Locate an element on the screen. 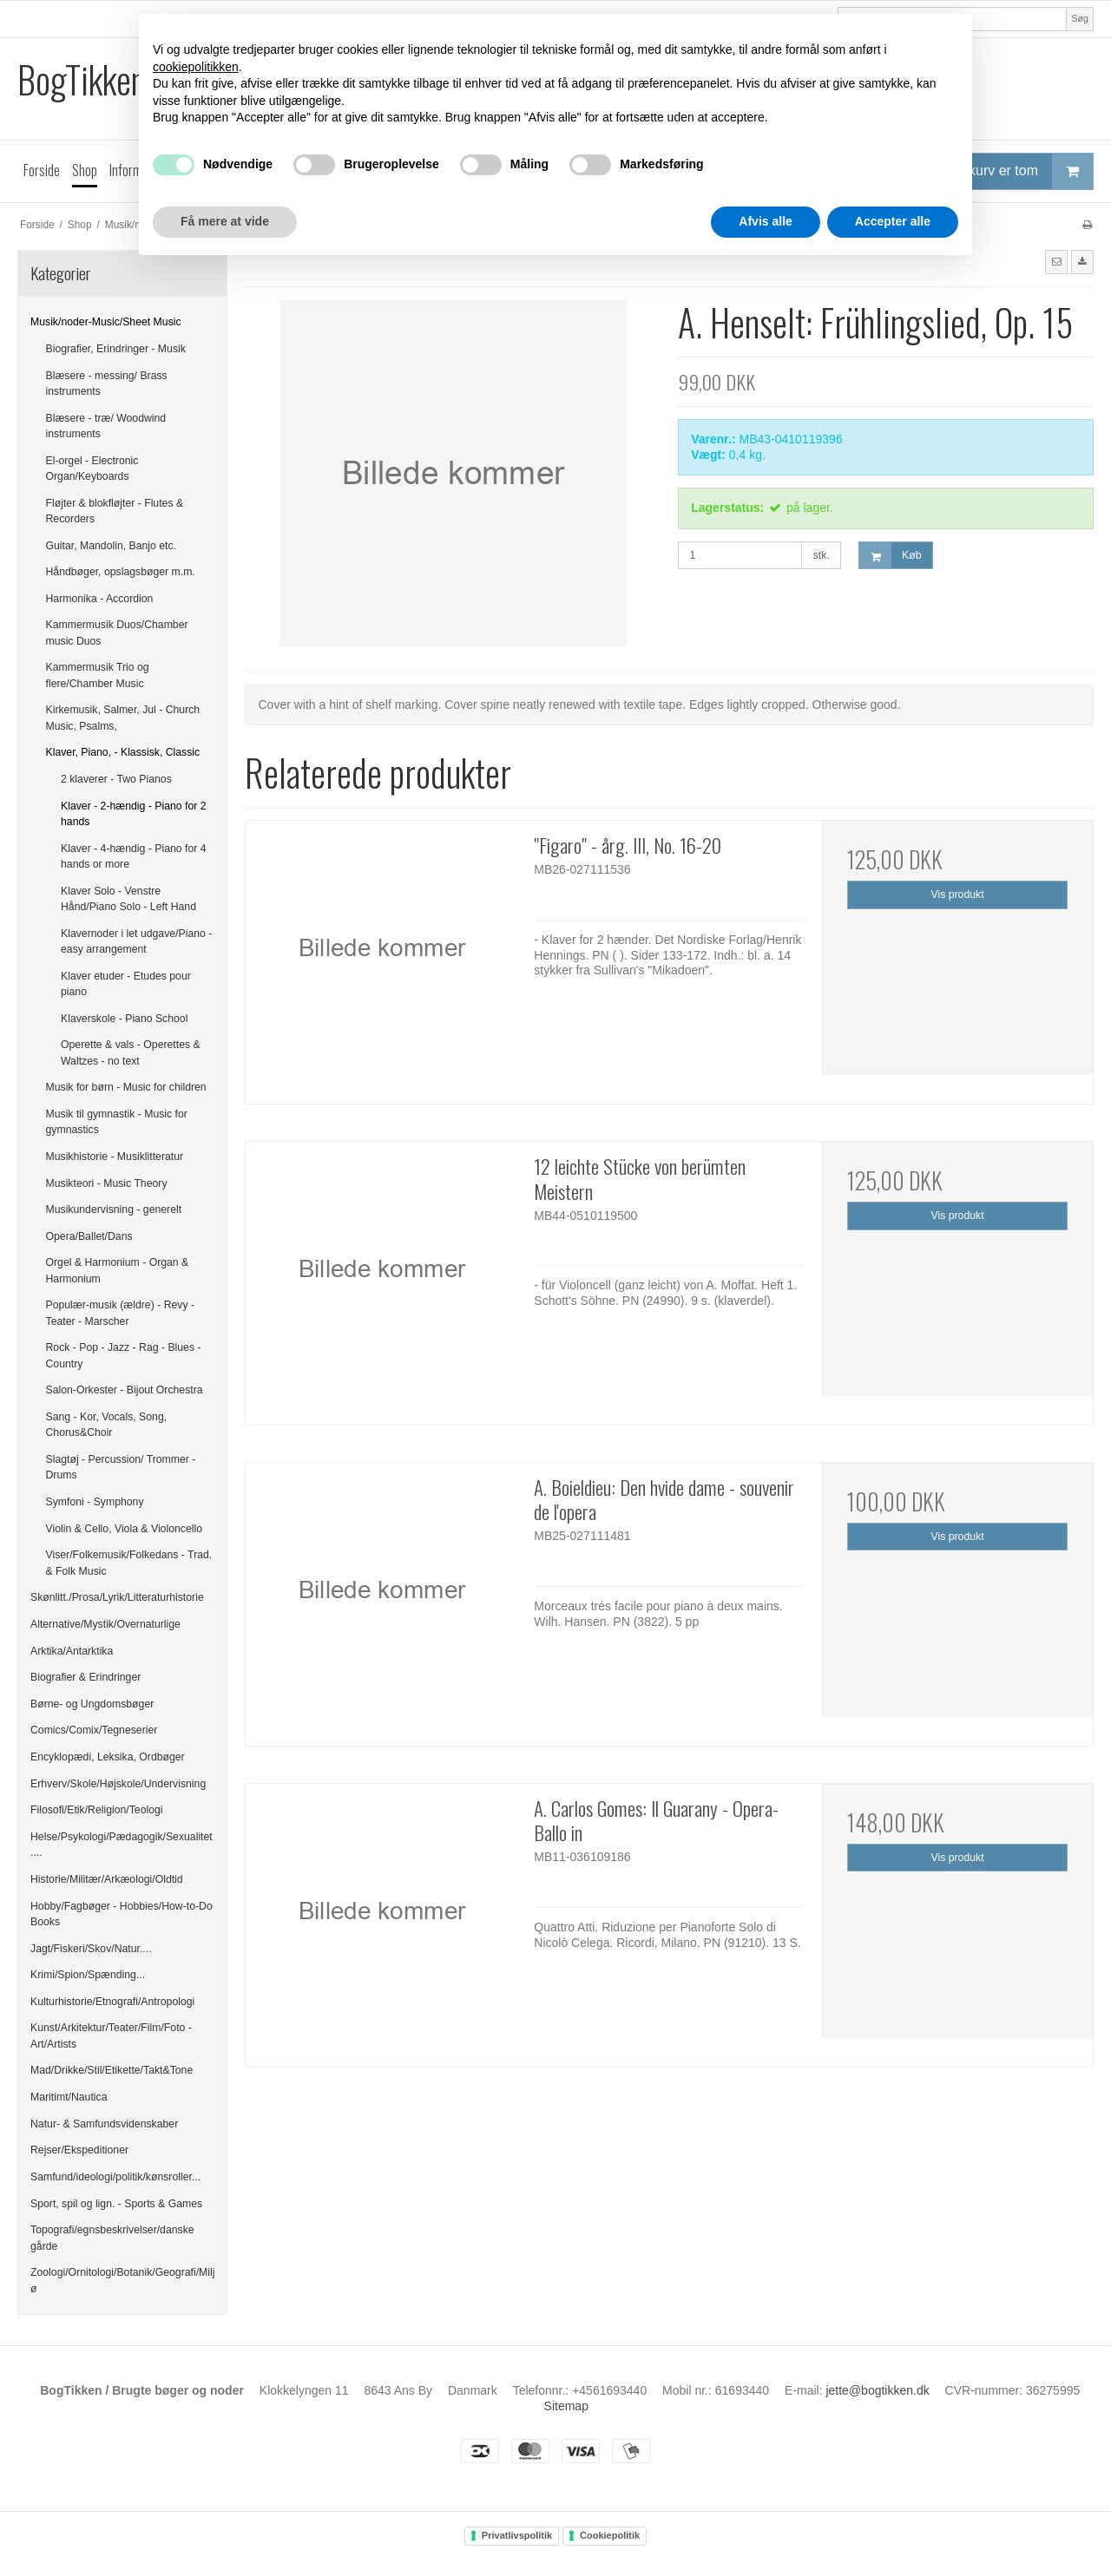 Image resolution: width=1111 pixels, height=2576 pixels. Jagt/Fiskeri/Skov/Natur.... is located at coordinates (91, 1949).